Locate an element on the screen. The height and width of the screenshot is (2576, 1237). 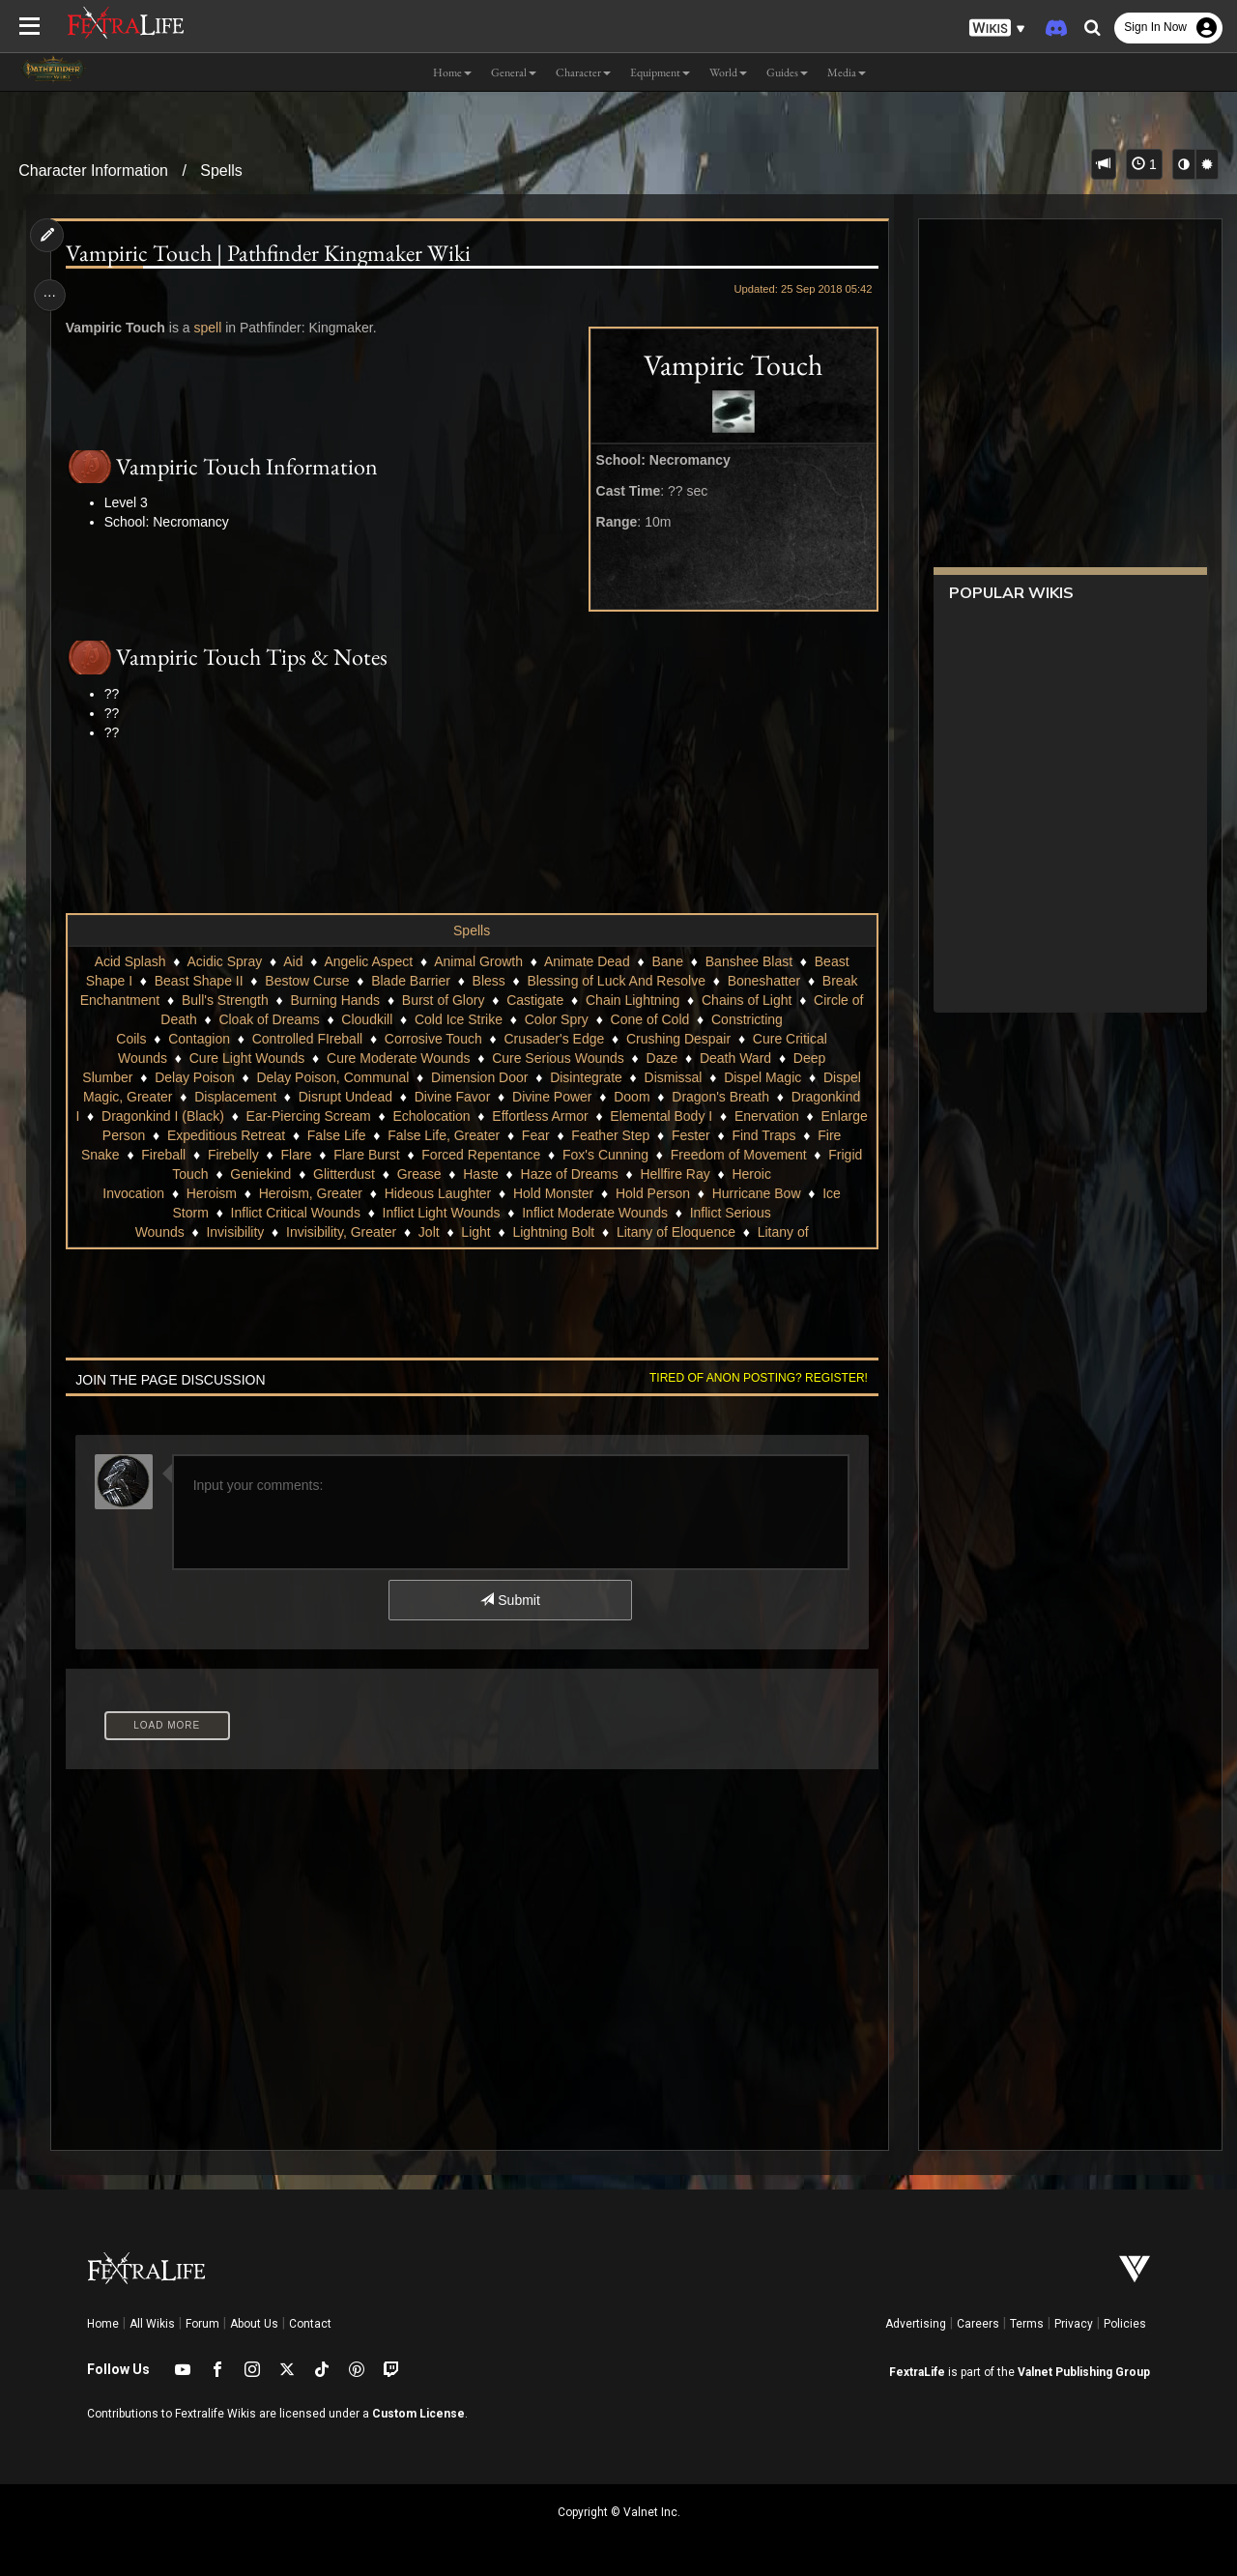
Echolocation is located at coordinates (512, 1116).